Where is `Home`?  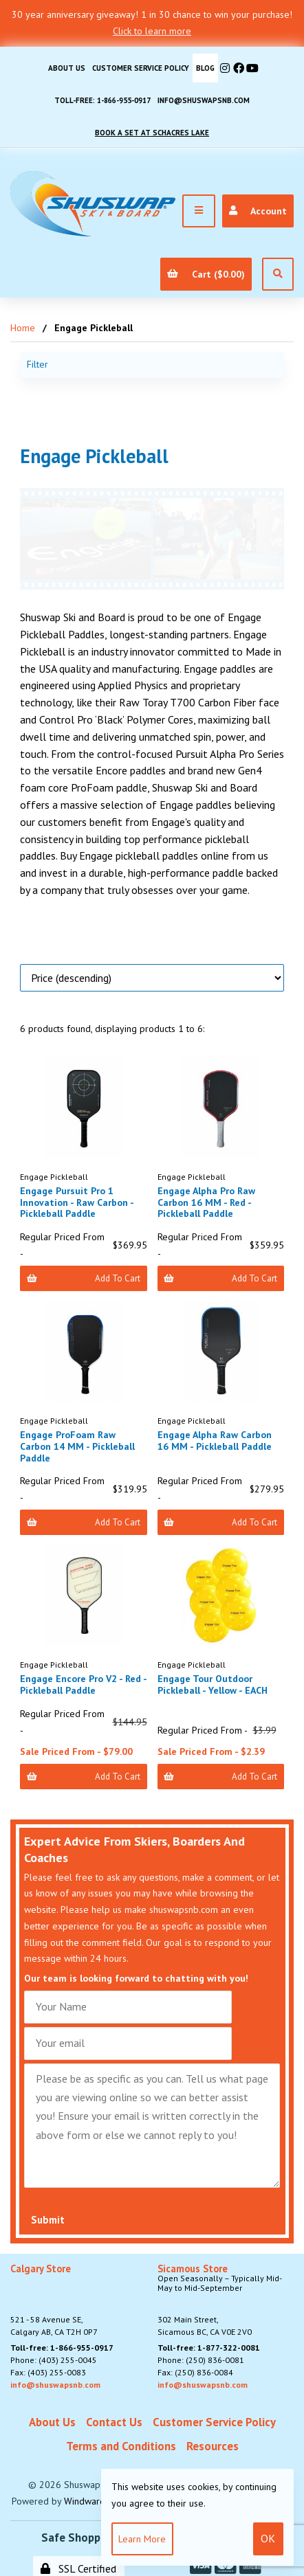
Home is located at coordinates (22, 328).